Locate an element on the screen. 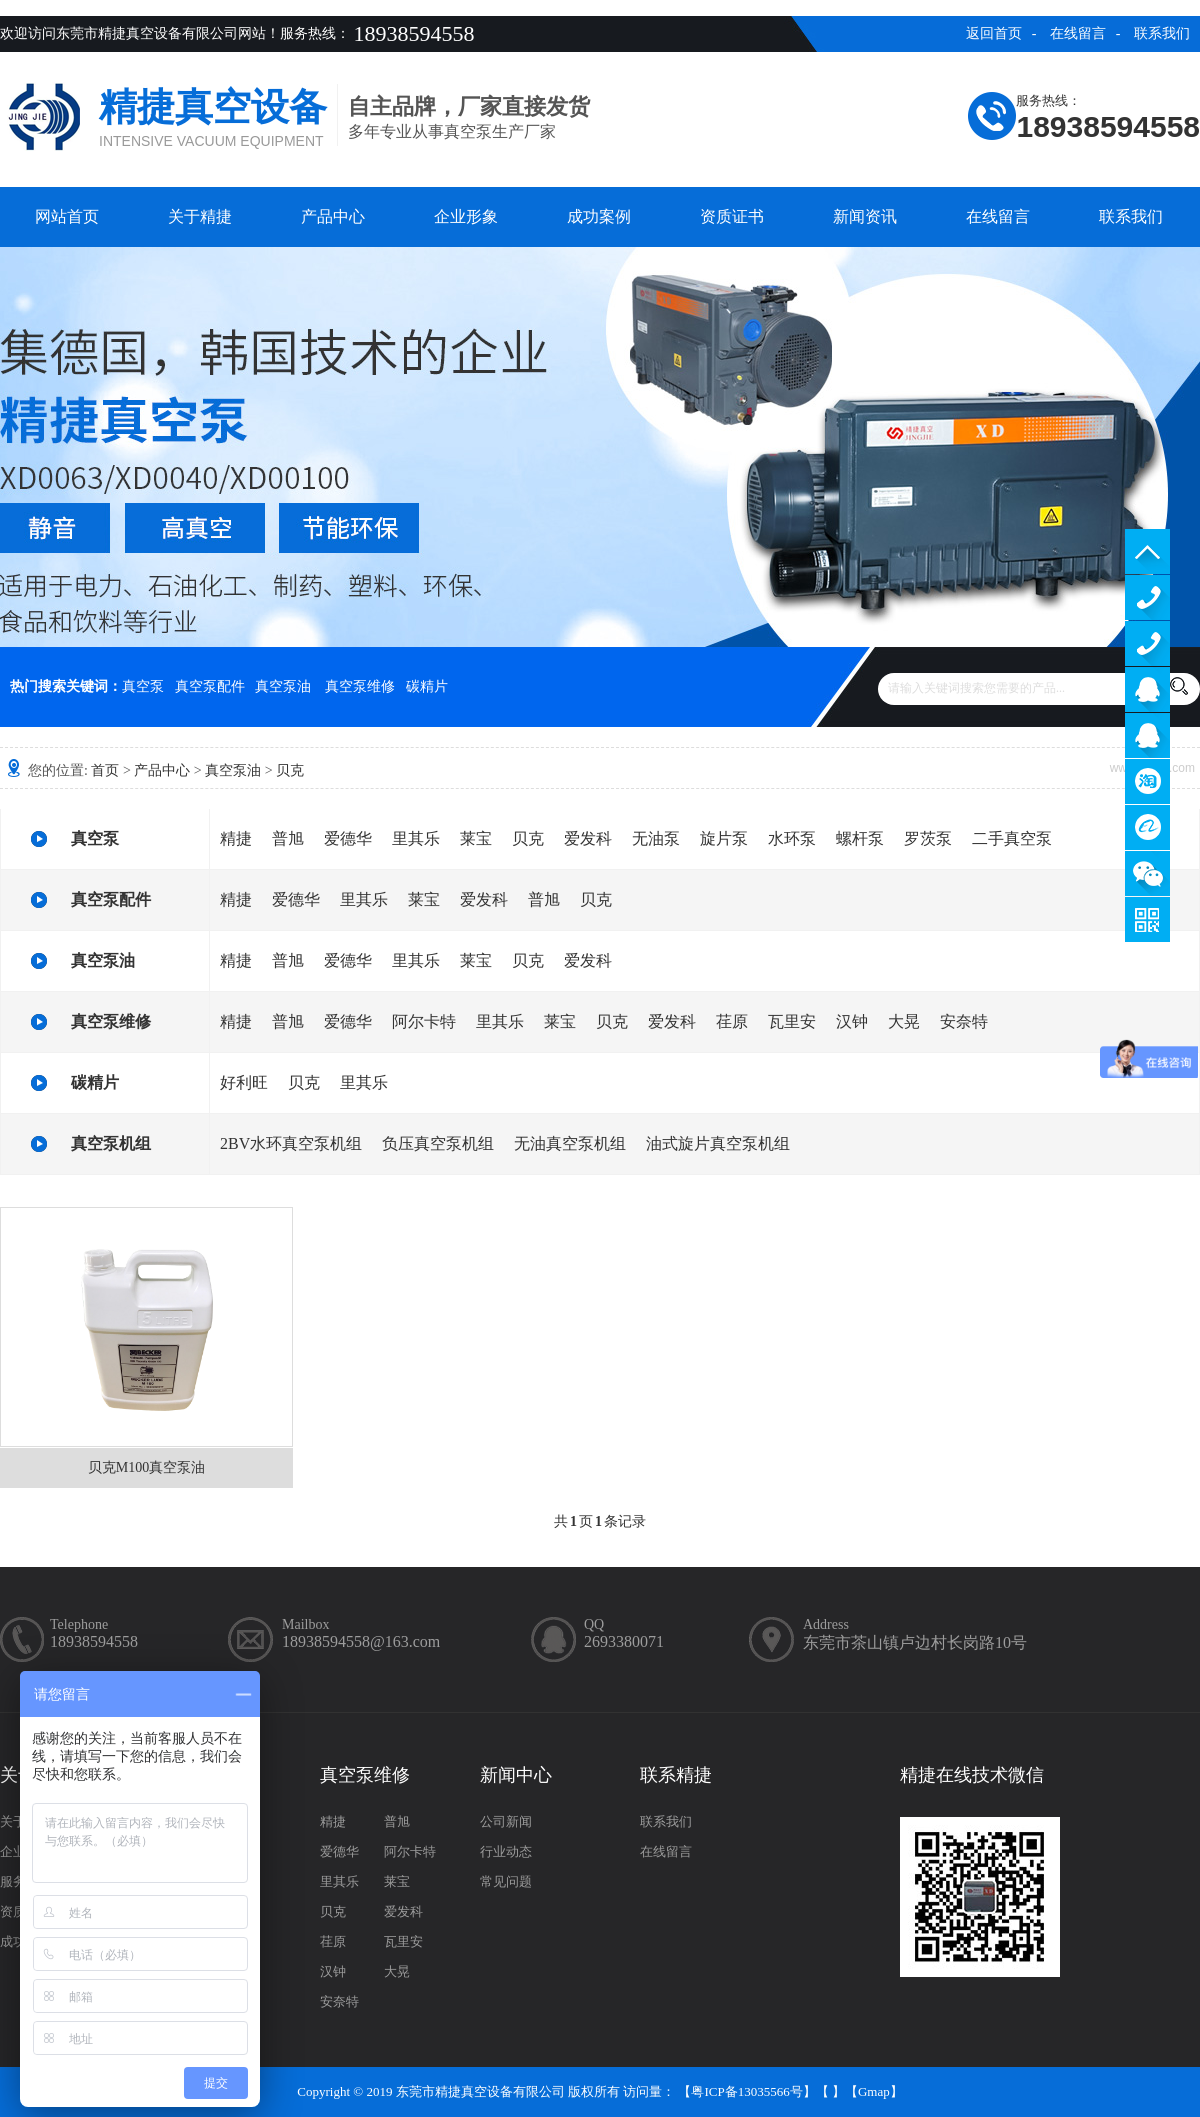 Image resolution: width=1200 pixels, height=2117 pixels. 里其乐 is located at coordinates (416, 838).